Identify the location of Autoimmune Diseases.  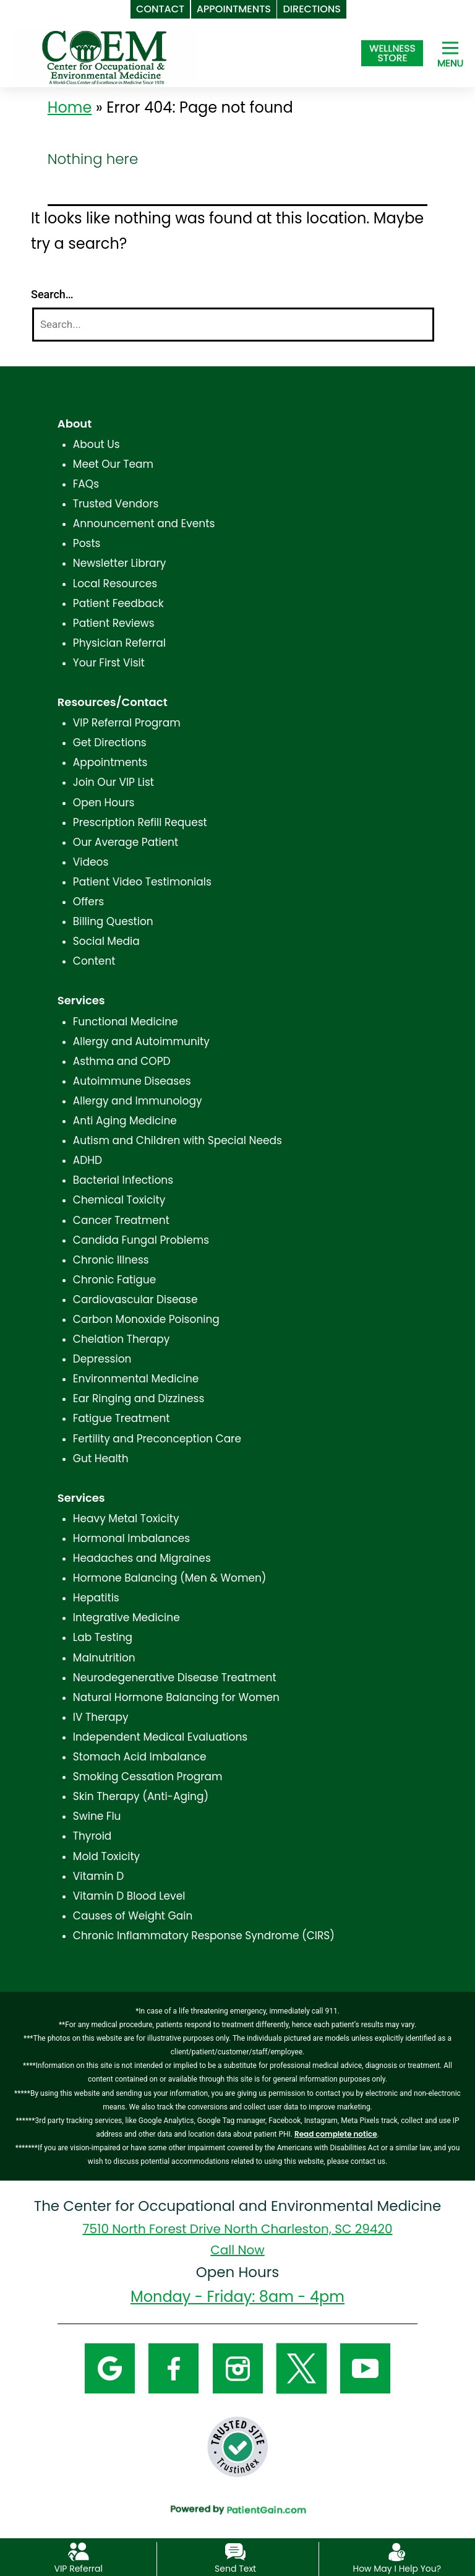
(132, 1081).